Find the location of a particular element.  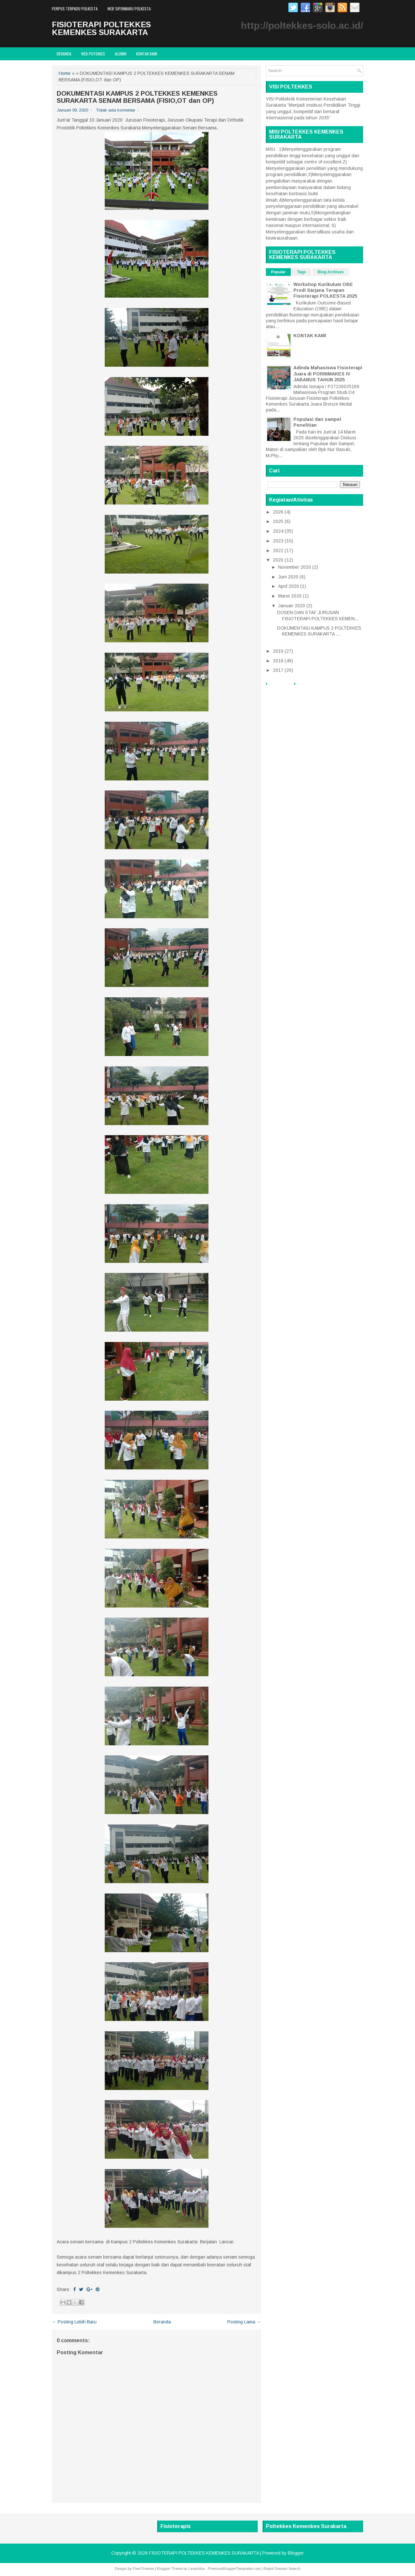

Januari 2020 is located at coordinates (291, 605).